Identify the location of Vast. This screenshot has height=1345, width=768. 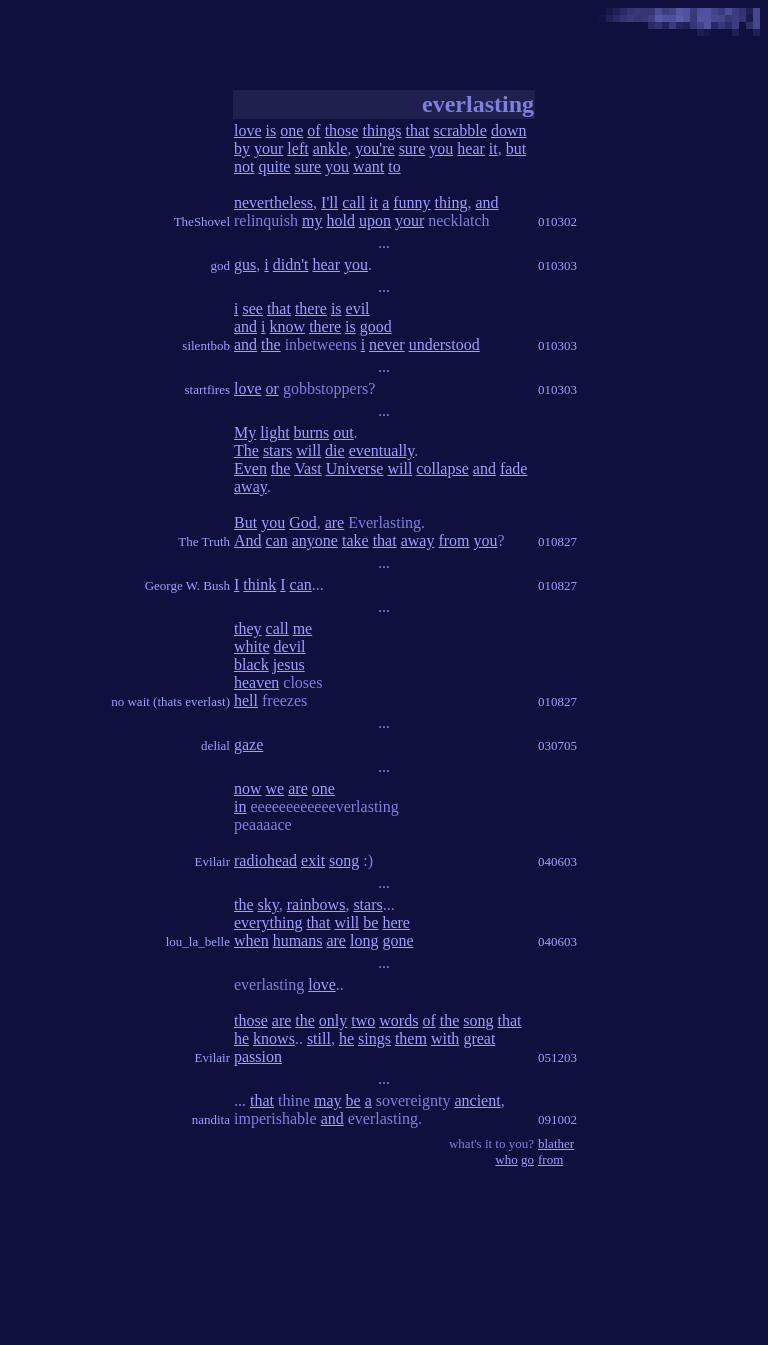
(308, 468).